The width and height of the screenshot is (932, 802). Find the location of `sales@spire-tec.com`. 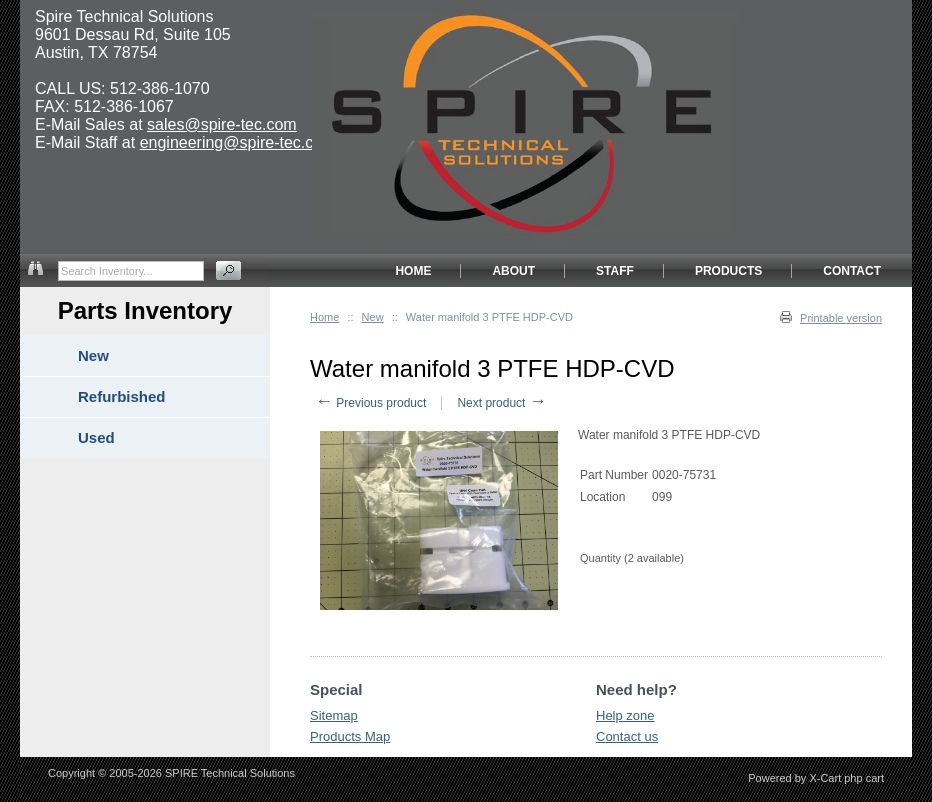

sales@spire-tec.com is located at coordinates (222, 124).